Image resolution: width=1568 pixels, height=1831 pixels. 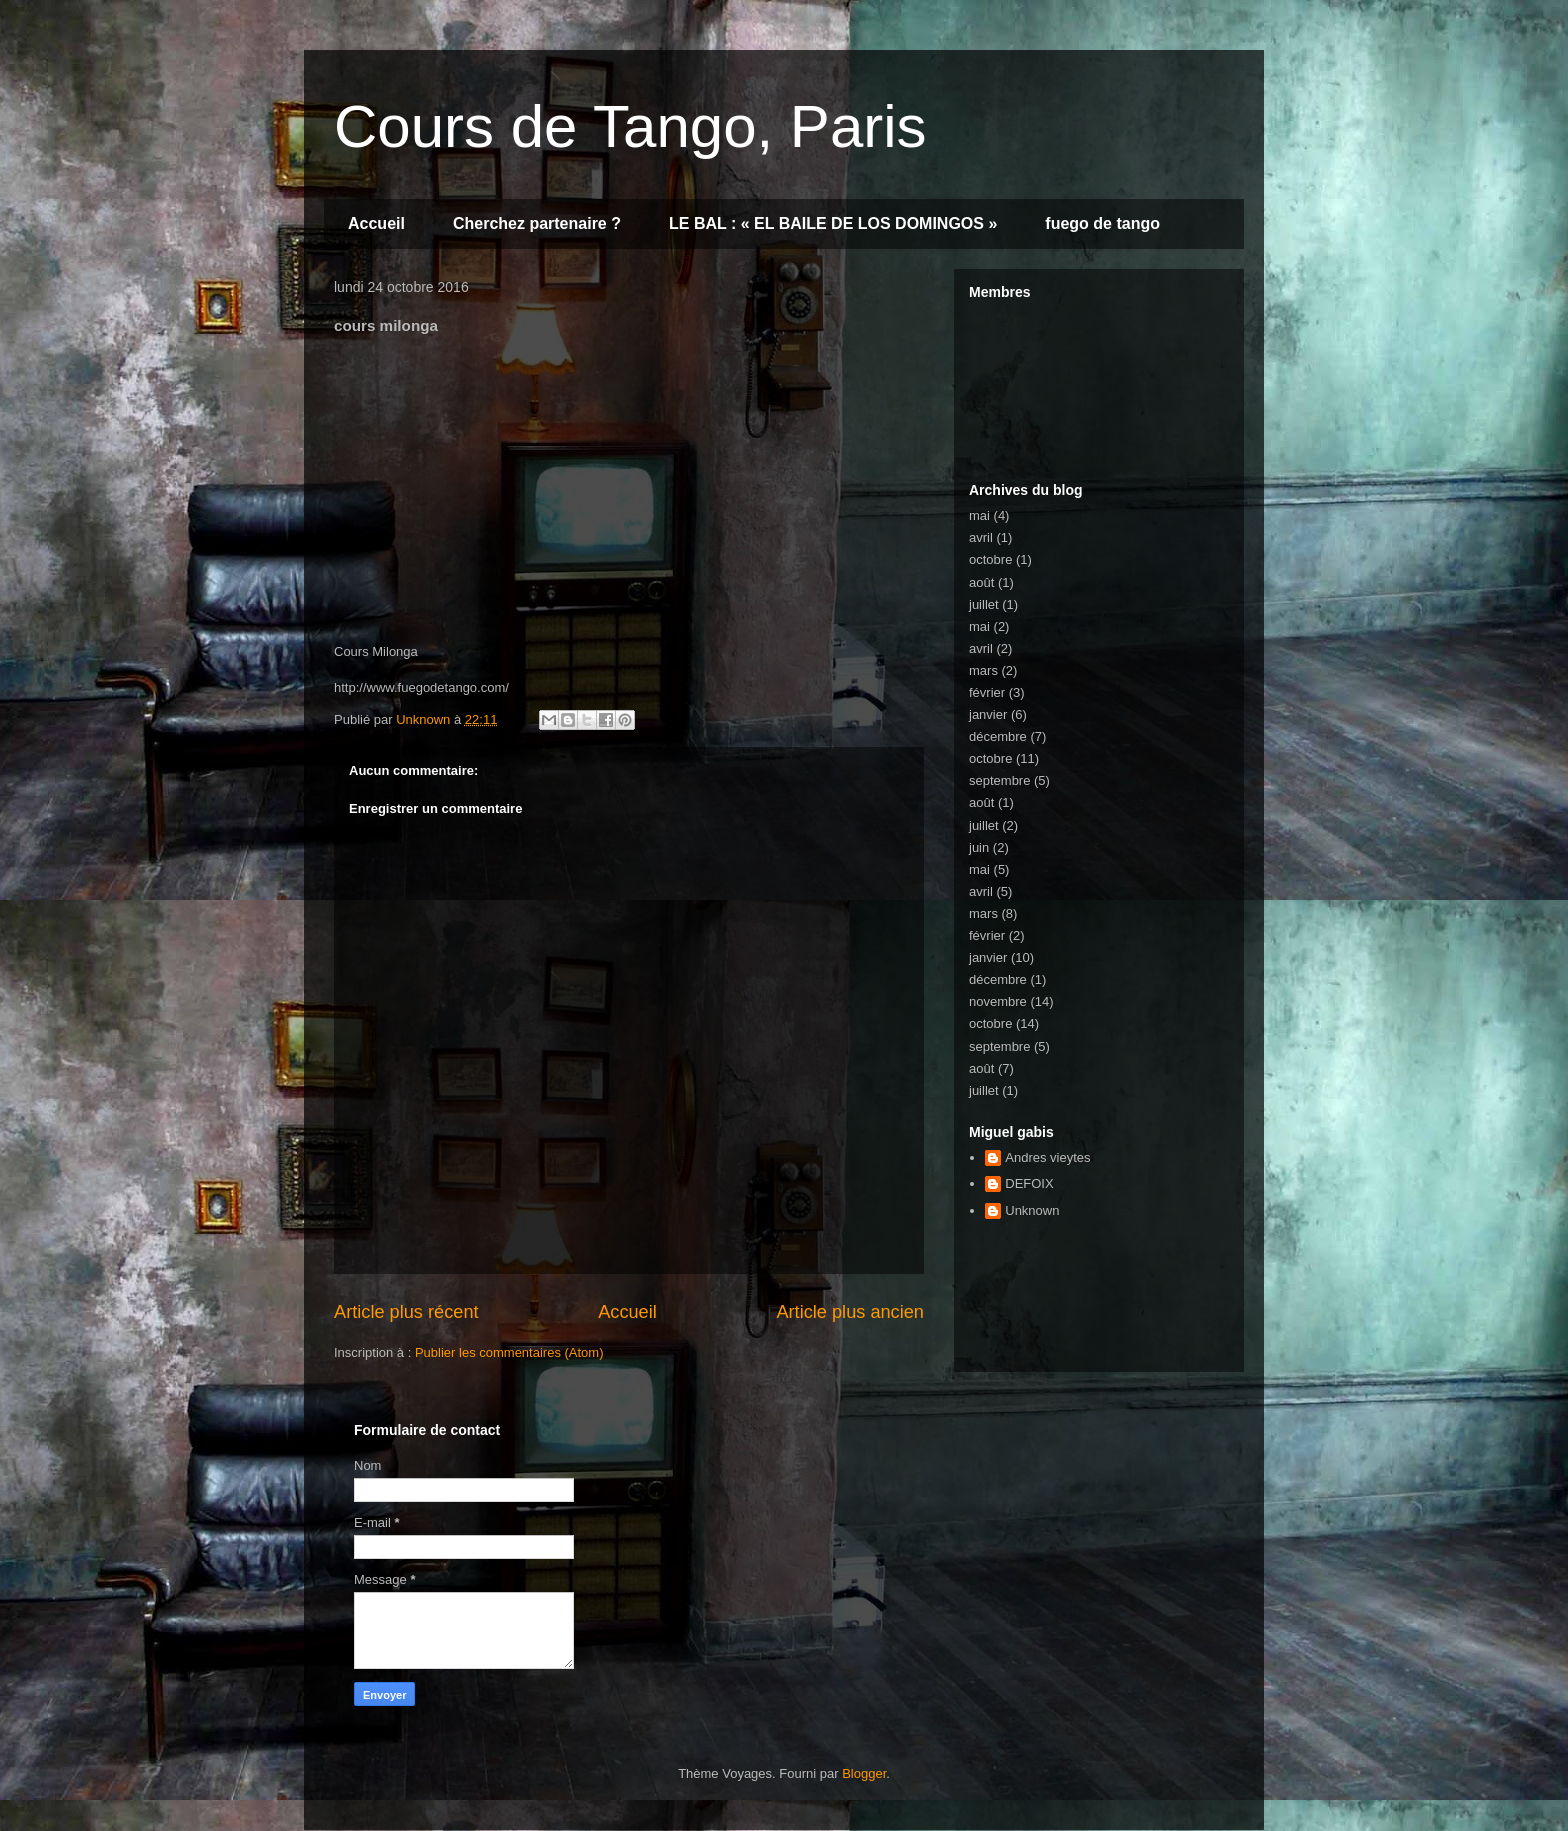 I want to click on juillet, so click(x=984, y=604).